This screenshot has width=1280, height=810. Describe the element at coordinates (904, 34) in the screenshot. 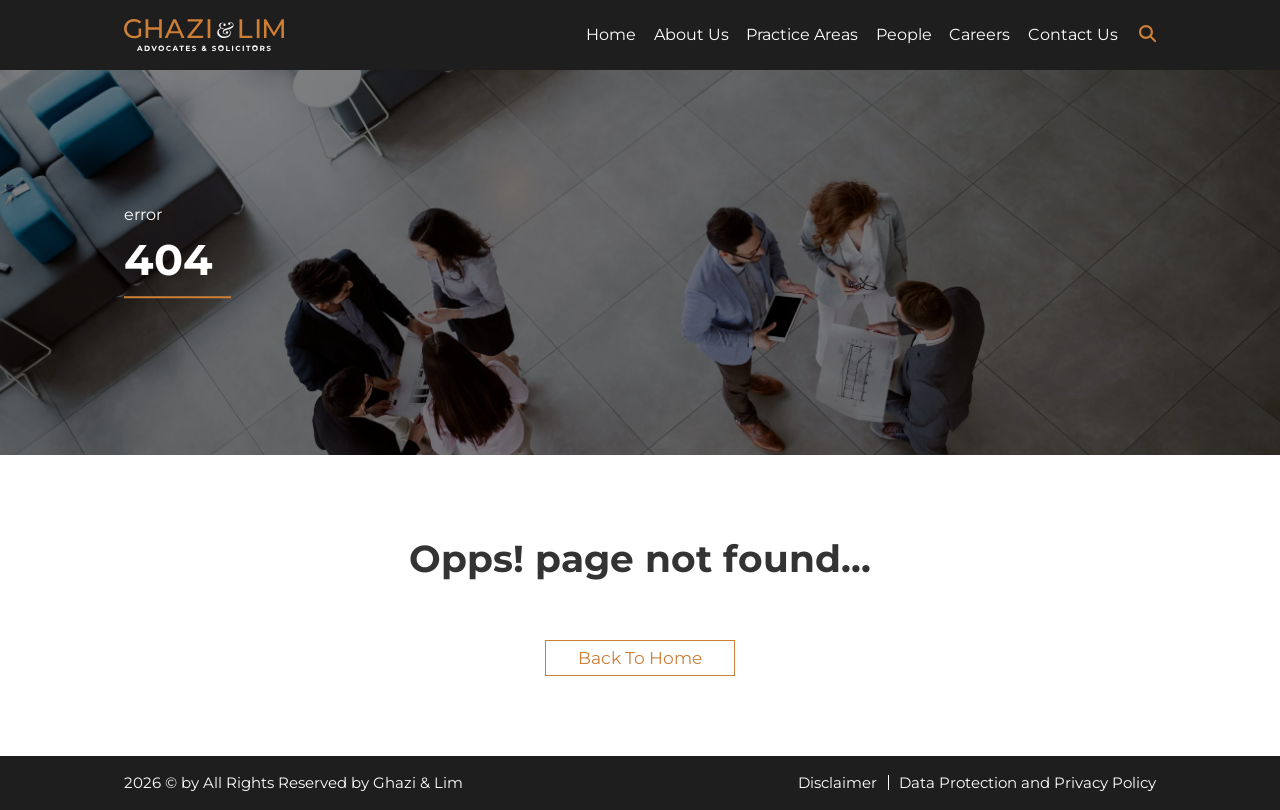

I see `People` at that location.